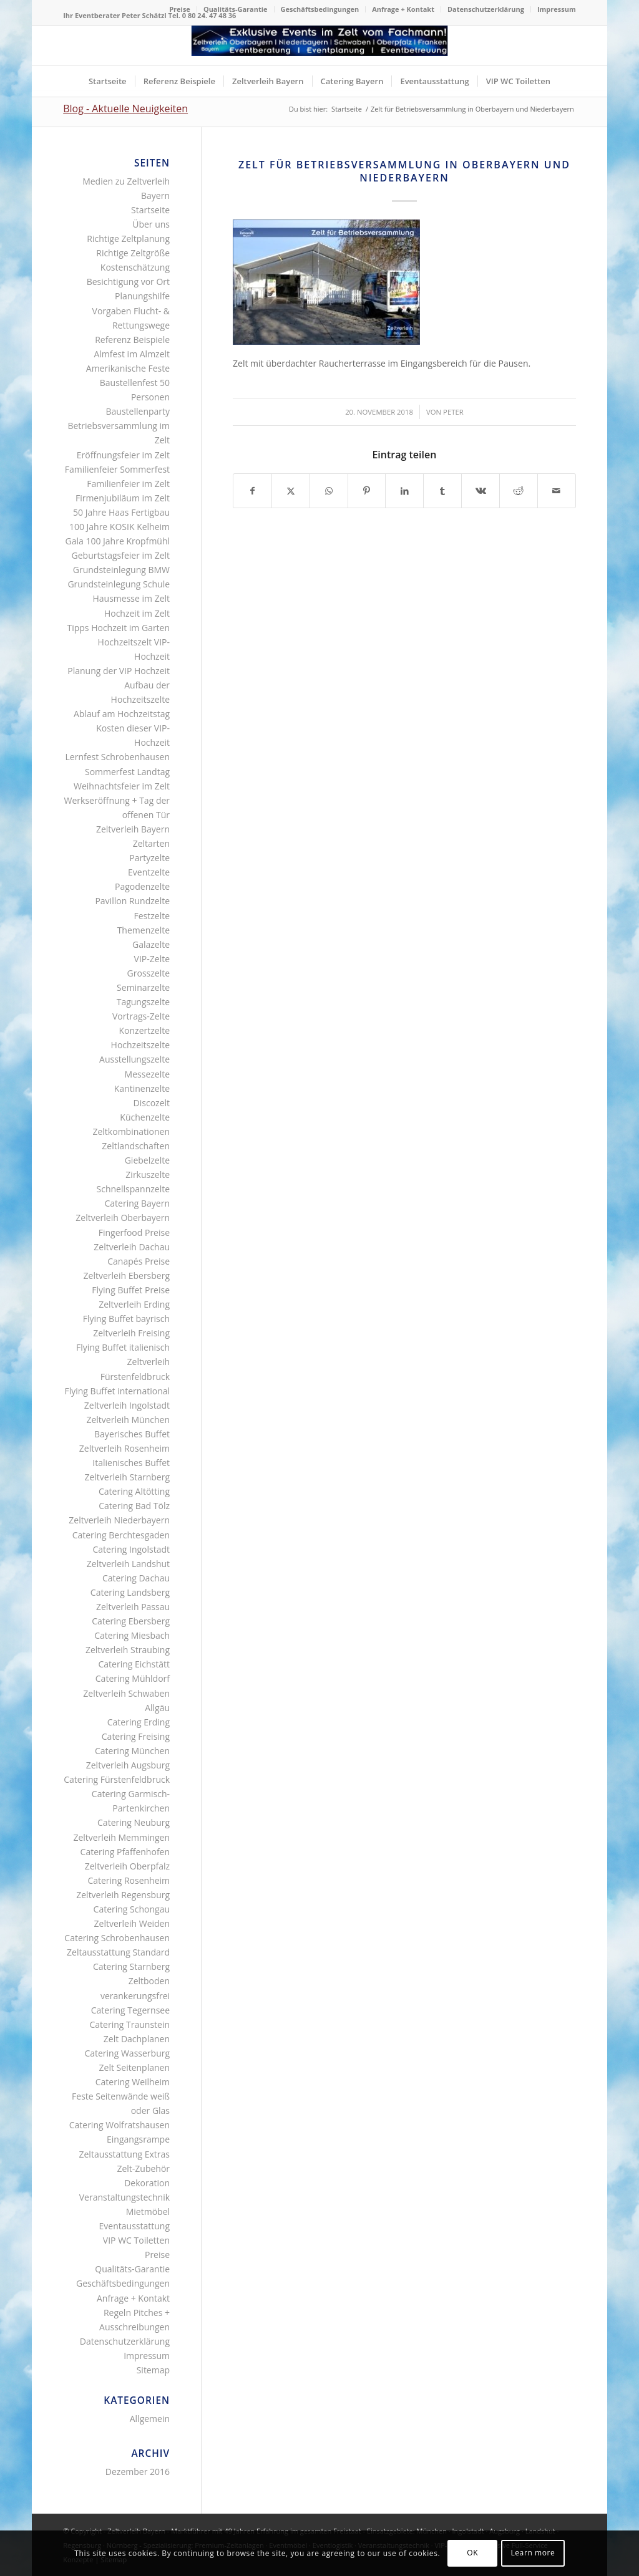  Describe the element at coordinates (117, 1938) in the screenshot. I see `Catering Schrobenhausen` at that location.